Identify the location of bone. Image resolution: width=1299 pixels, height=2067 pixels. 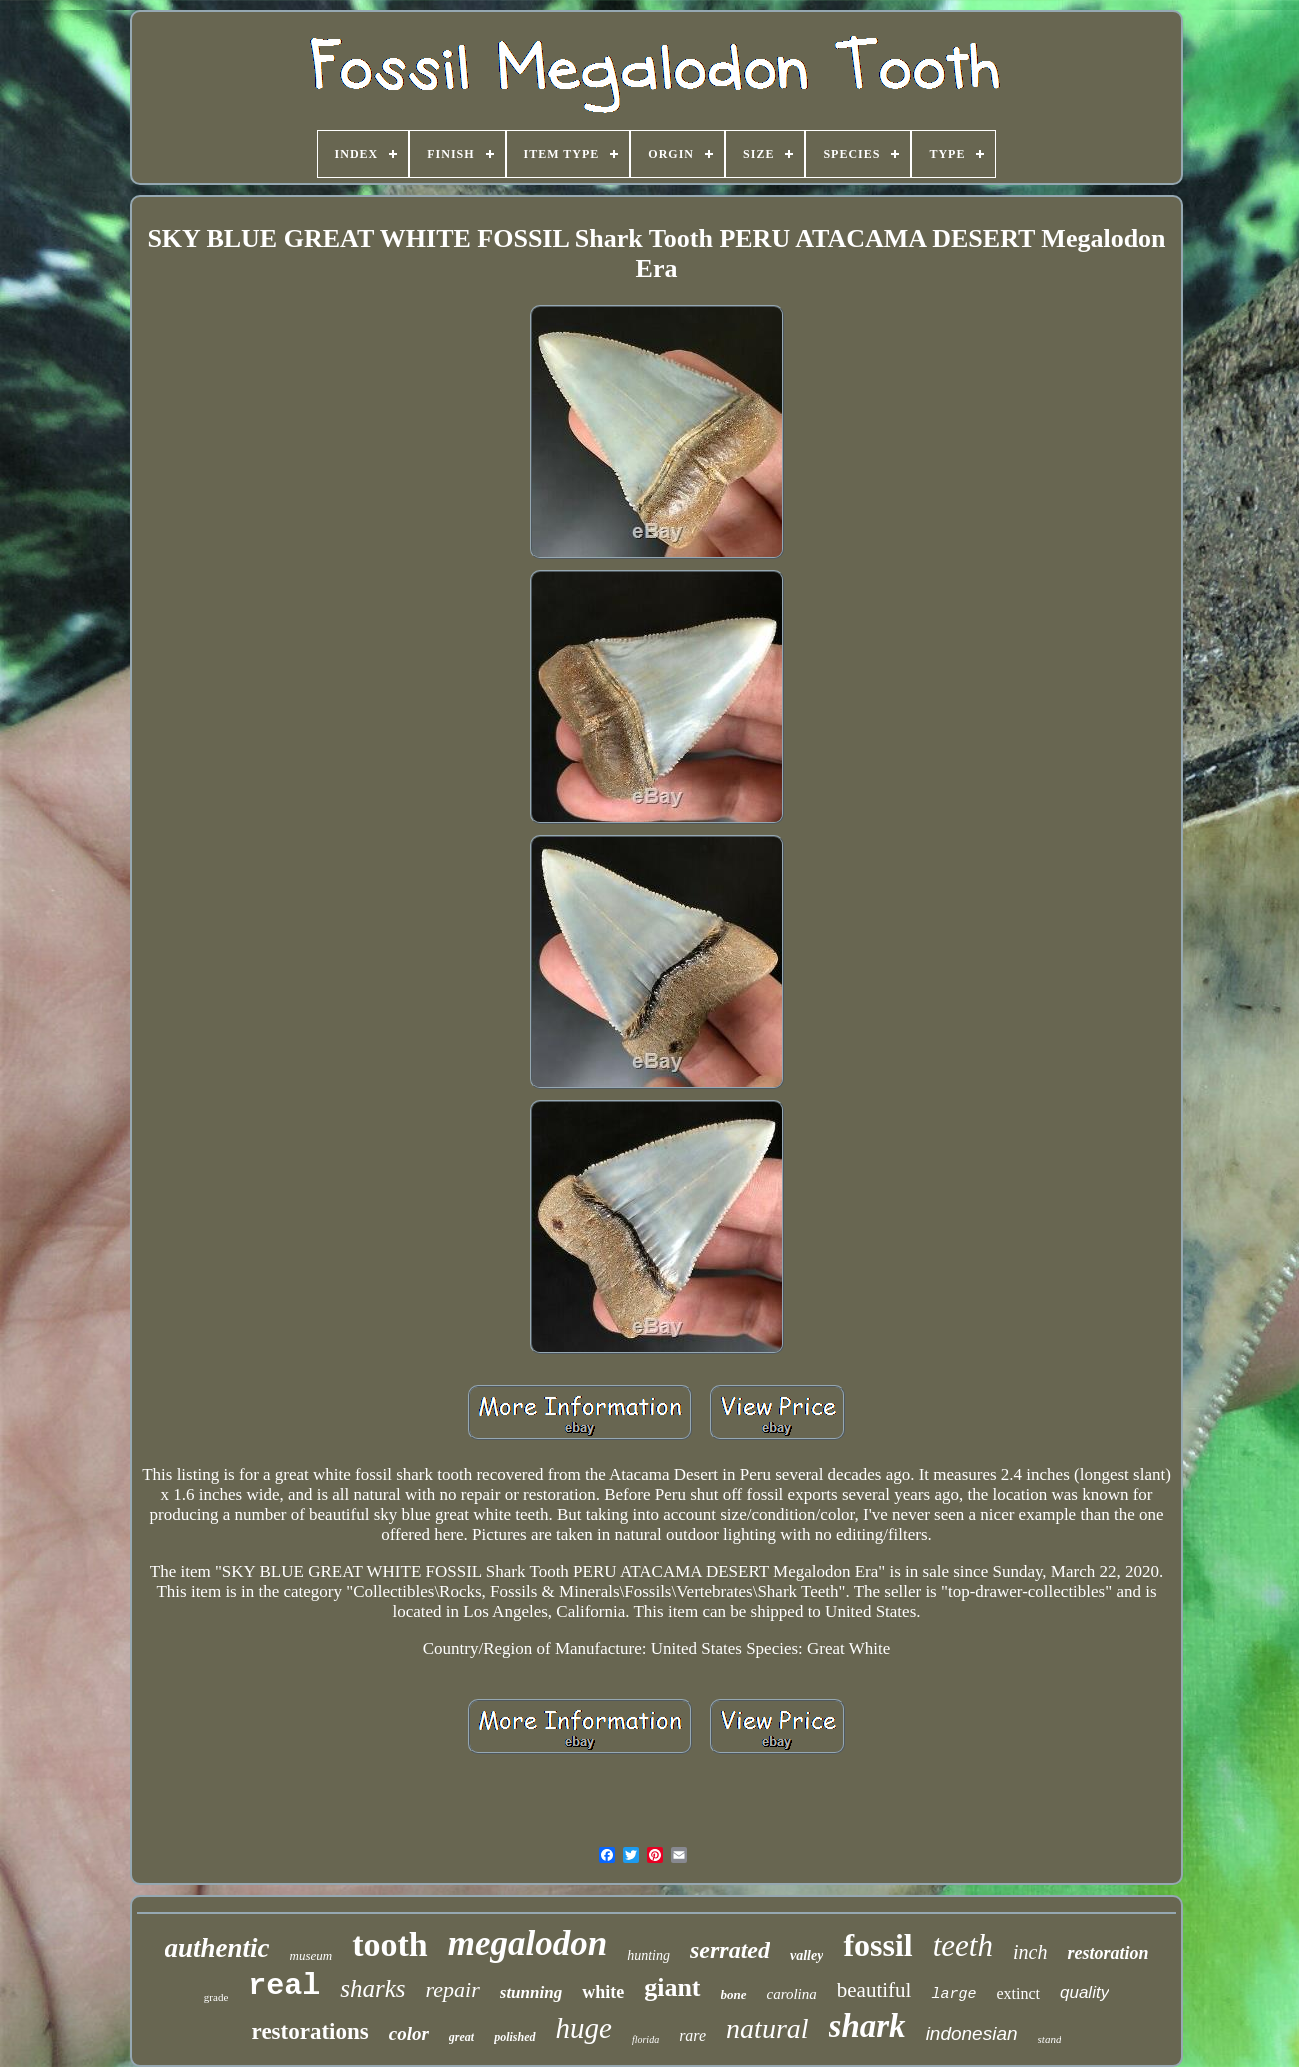
(734, 1994).